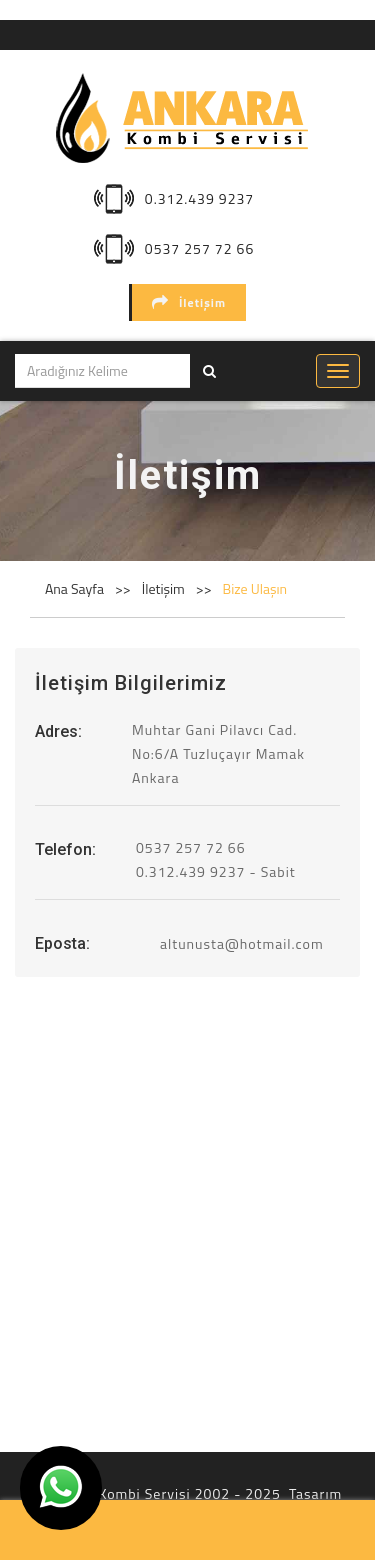  Describe the element at coordinates (199, 248) in the screenshot. I see `0537 257 72 66` at that location.